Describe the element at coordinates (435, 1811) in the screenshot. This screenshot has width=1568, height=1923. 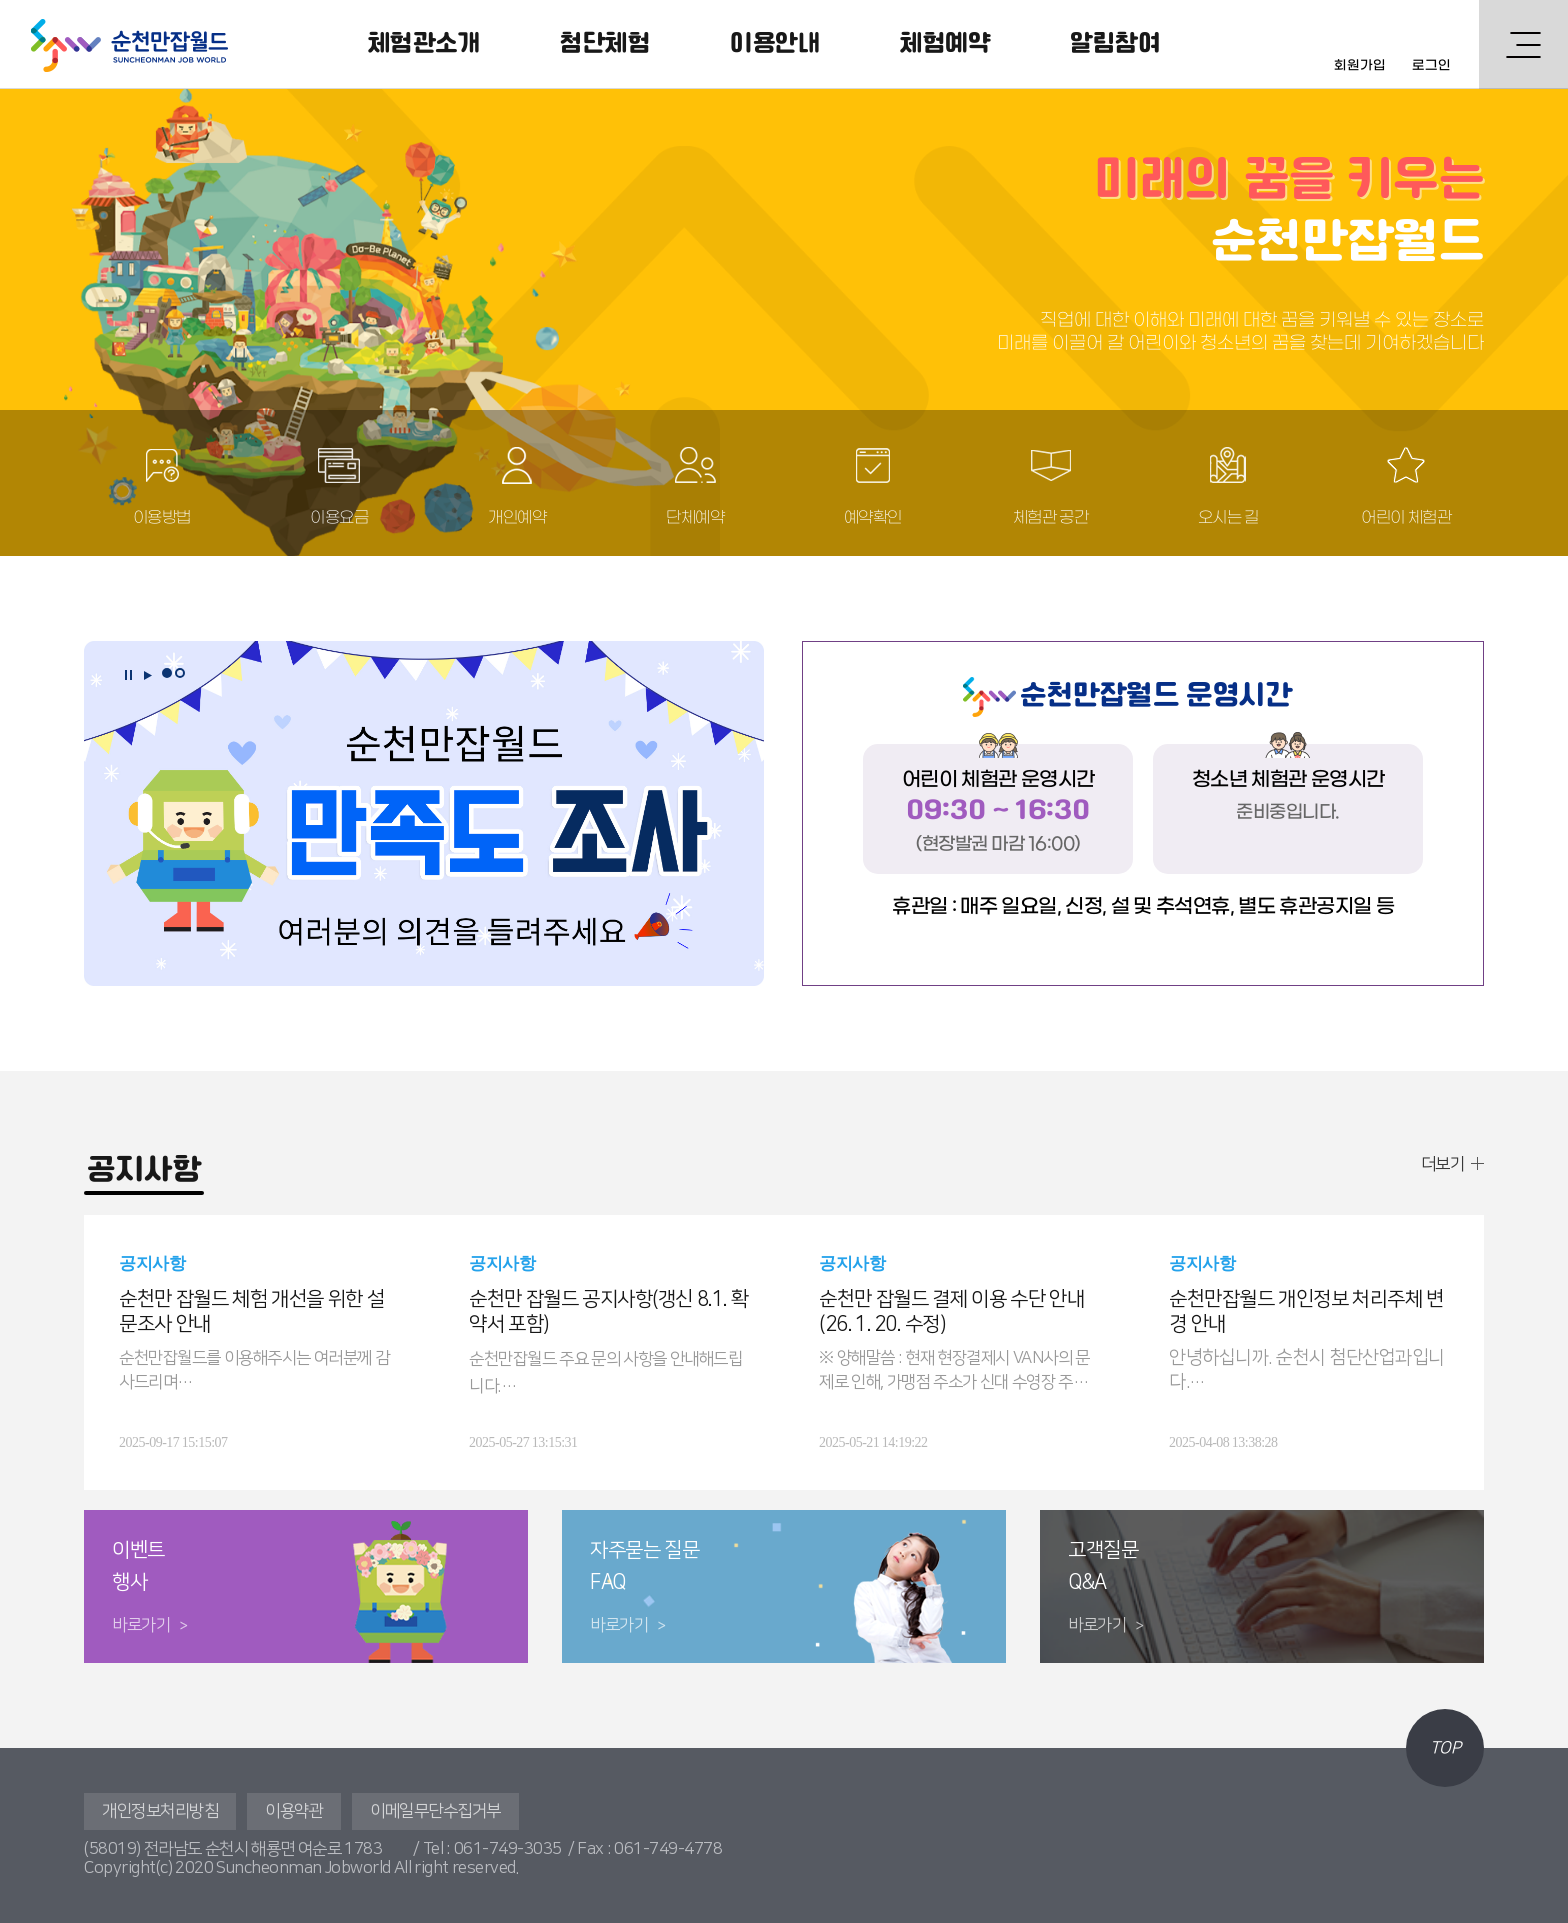
I see `이메일무단수집거부` at that location.